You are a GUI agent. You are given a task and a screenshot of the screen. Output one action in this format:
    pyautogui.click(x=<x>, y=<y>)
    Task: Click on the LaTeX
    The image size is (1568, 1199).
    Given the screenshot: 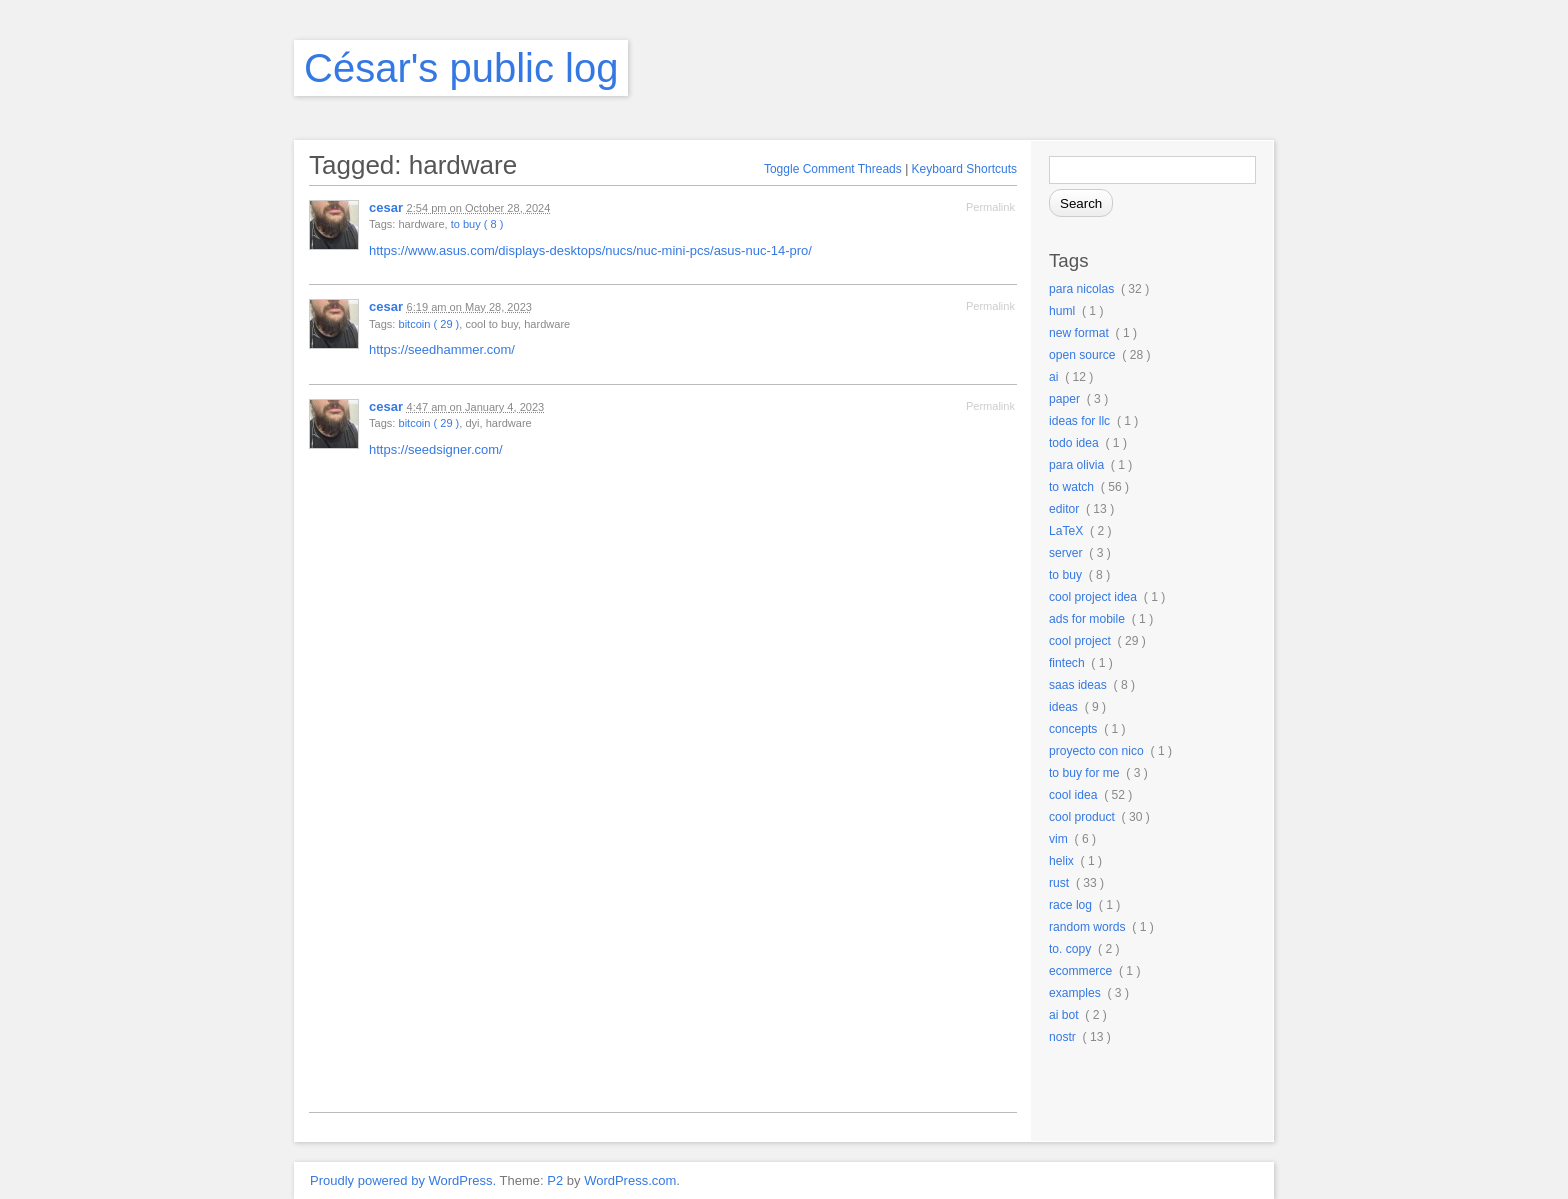 What is the action you would take?
    pyautogui.click(x=1066, y=531)
    